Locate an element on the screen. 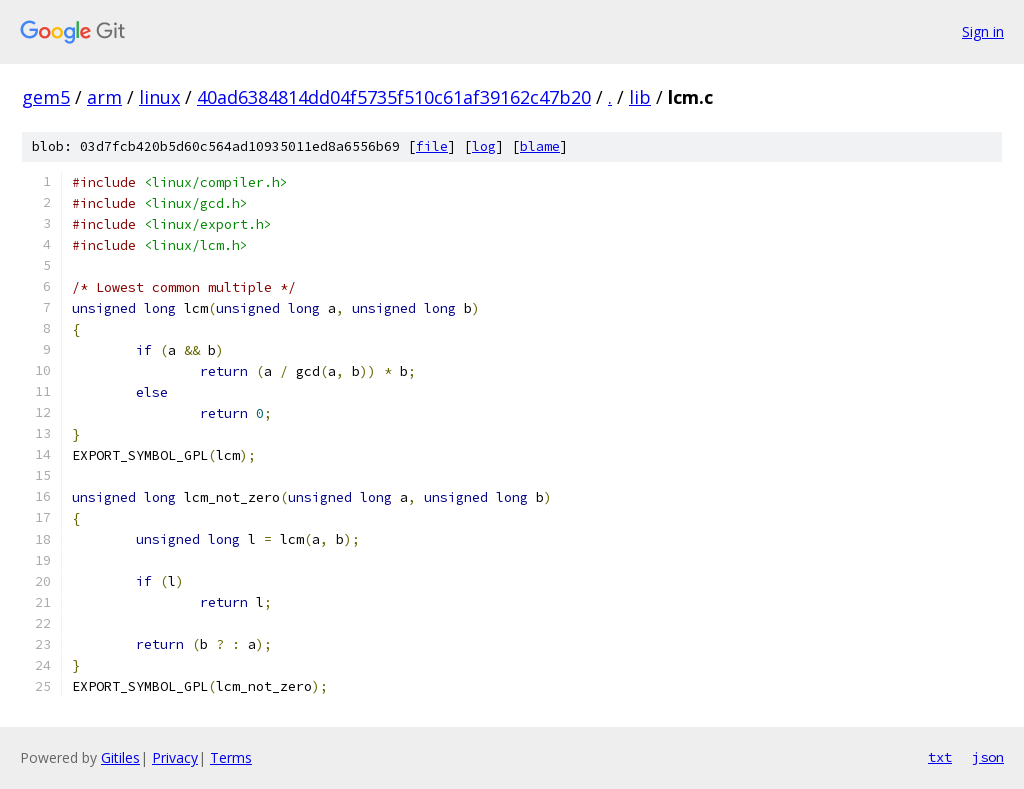  lib is located at coordinates (640, 97).